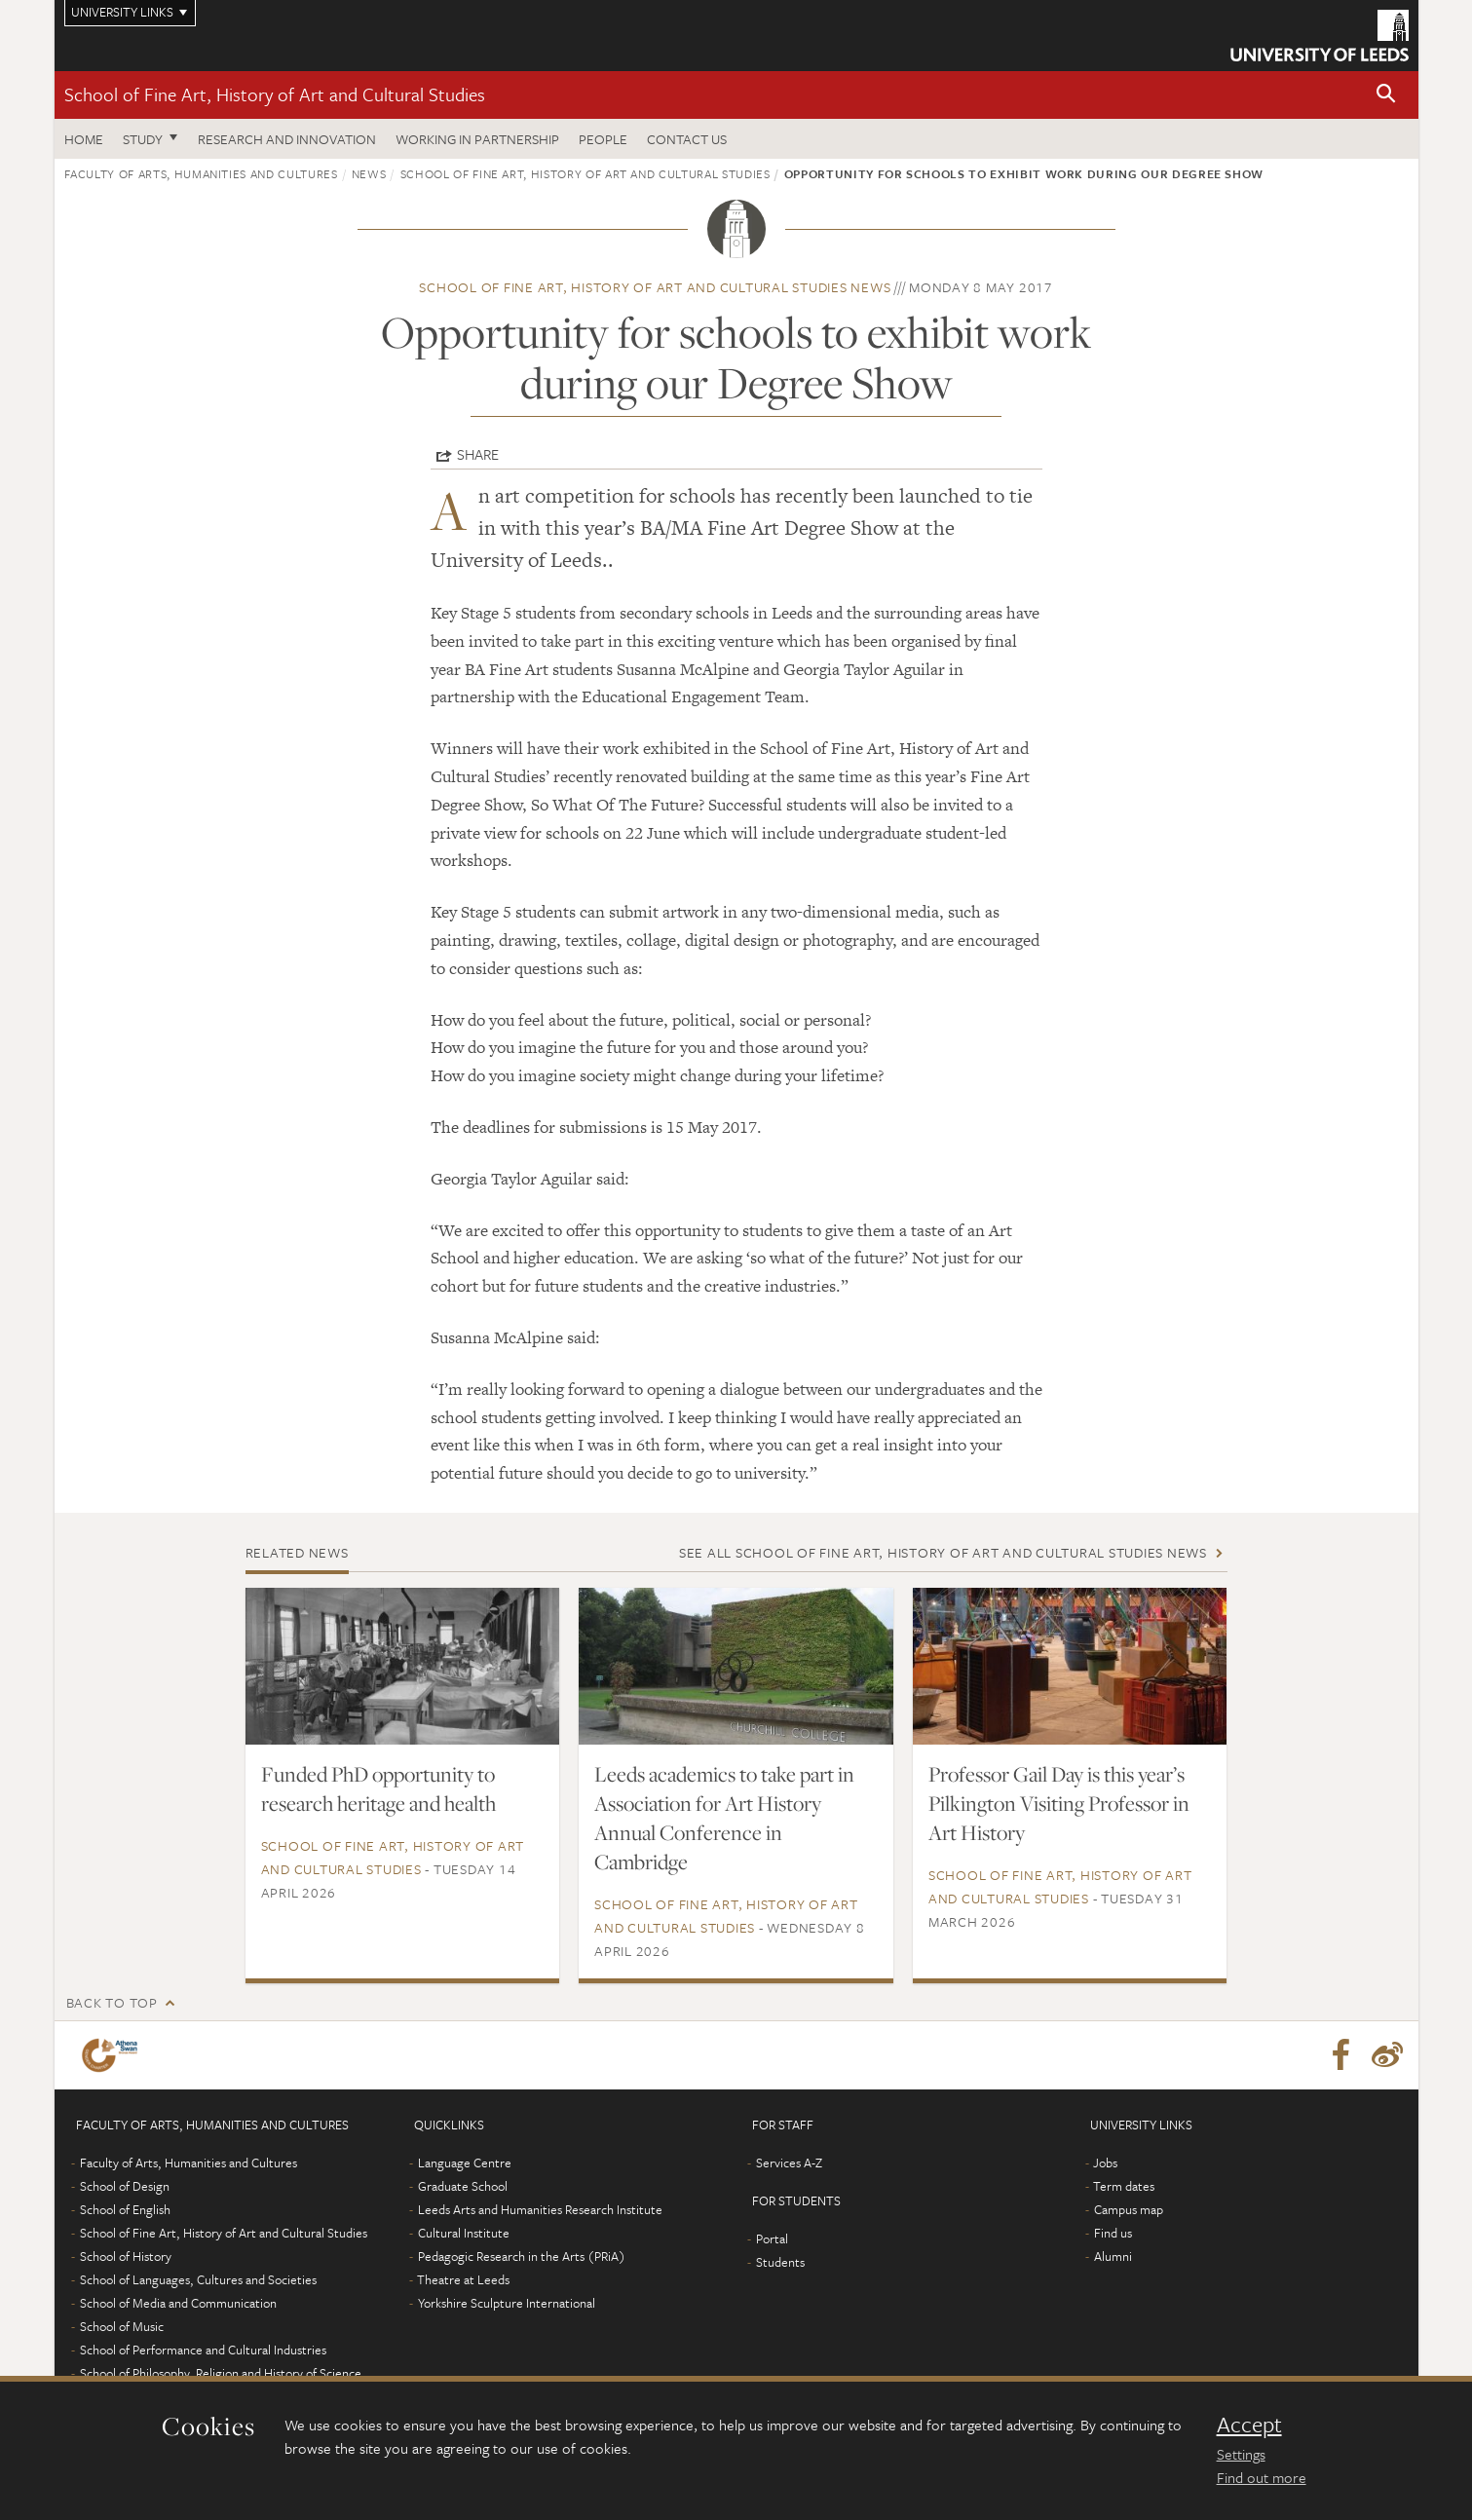 The height and width of the screenshot is (2520, 1472). I want to click on Professor Gail Day is this year’s Pilkington Visiting Professor in Art History, so click(1058, 1803).